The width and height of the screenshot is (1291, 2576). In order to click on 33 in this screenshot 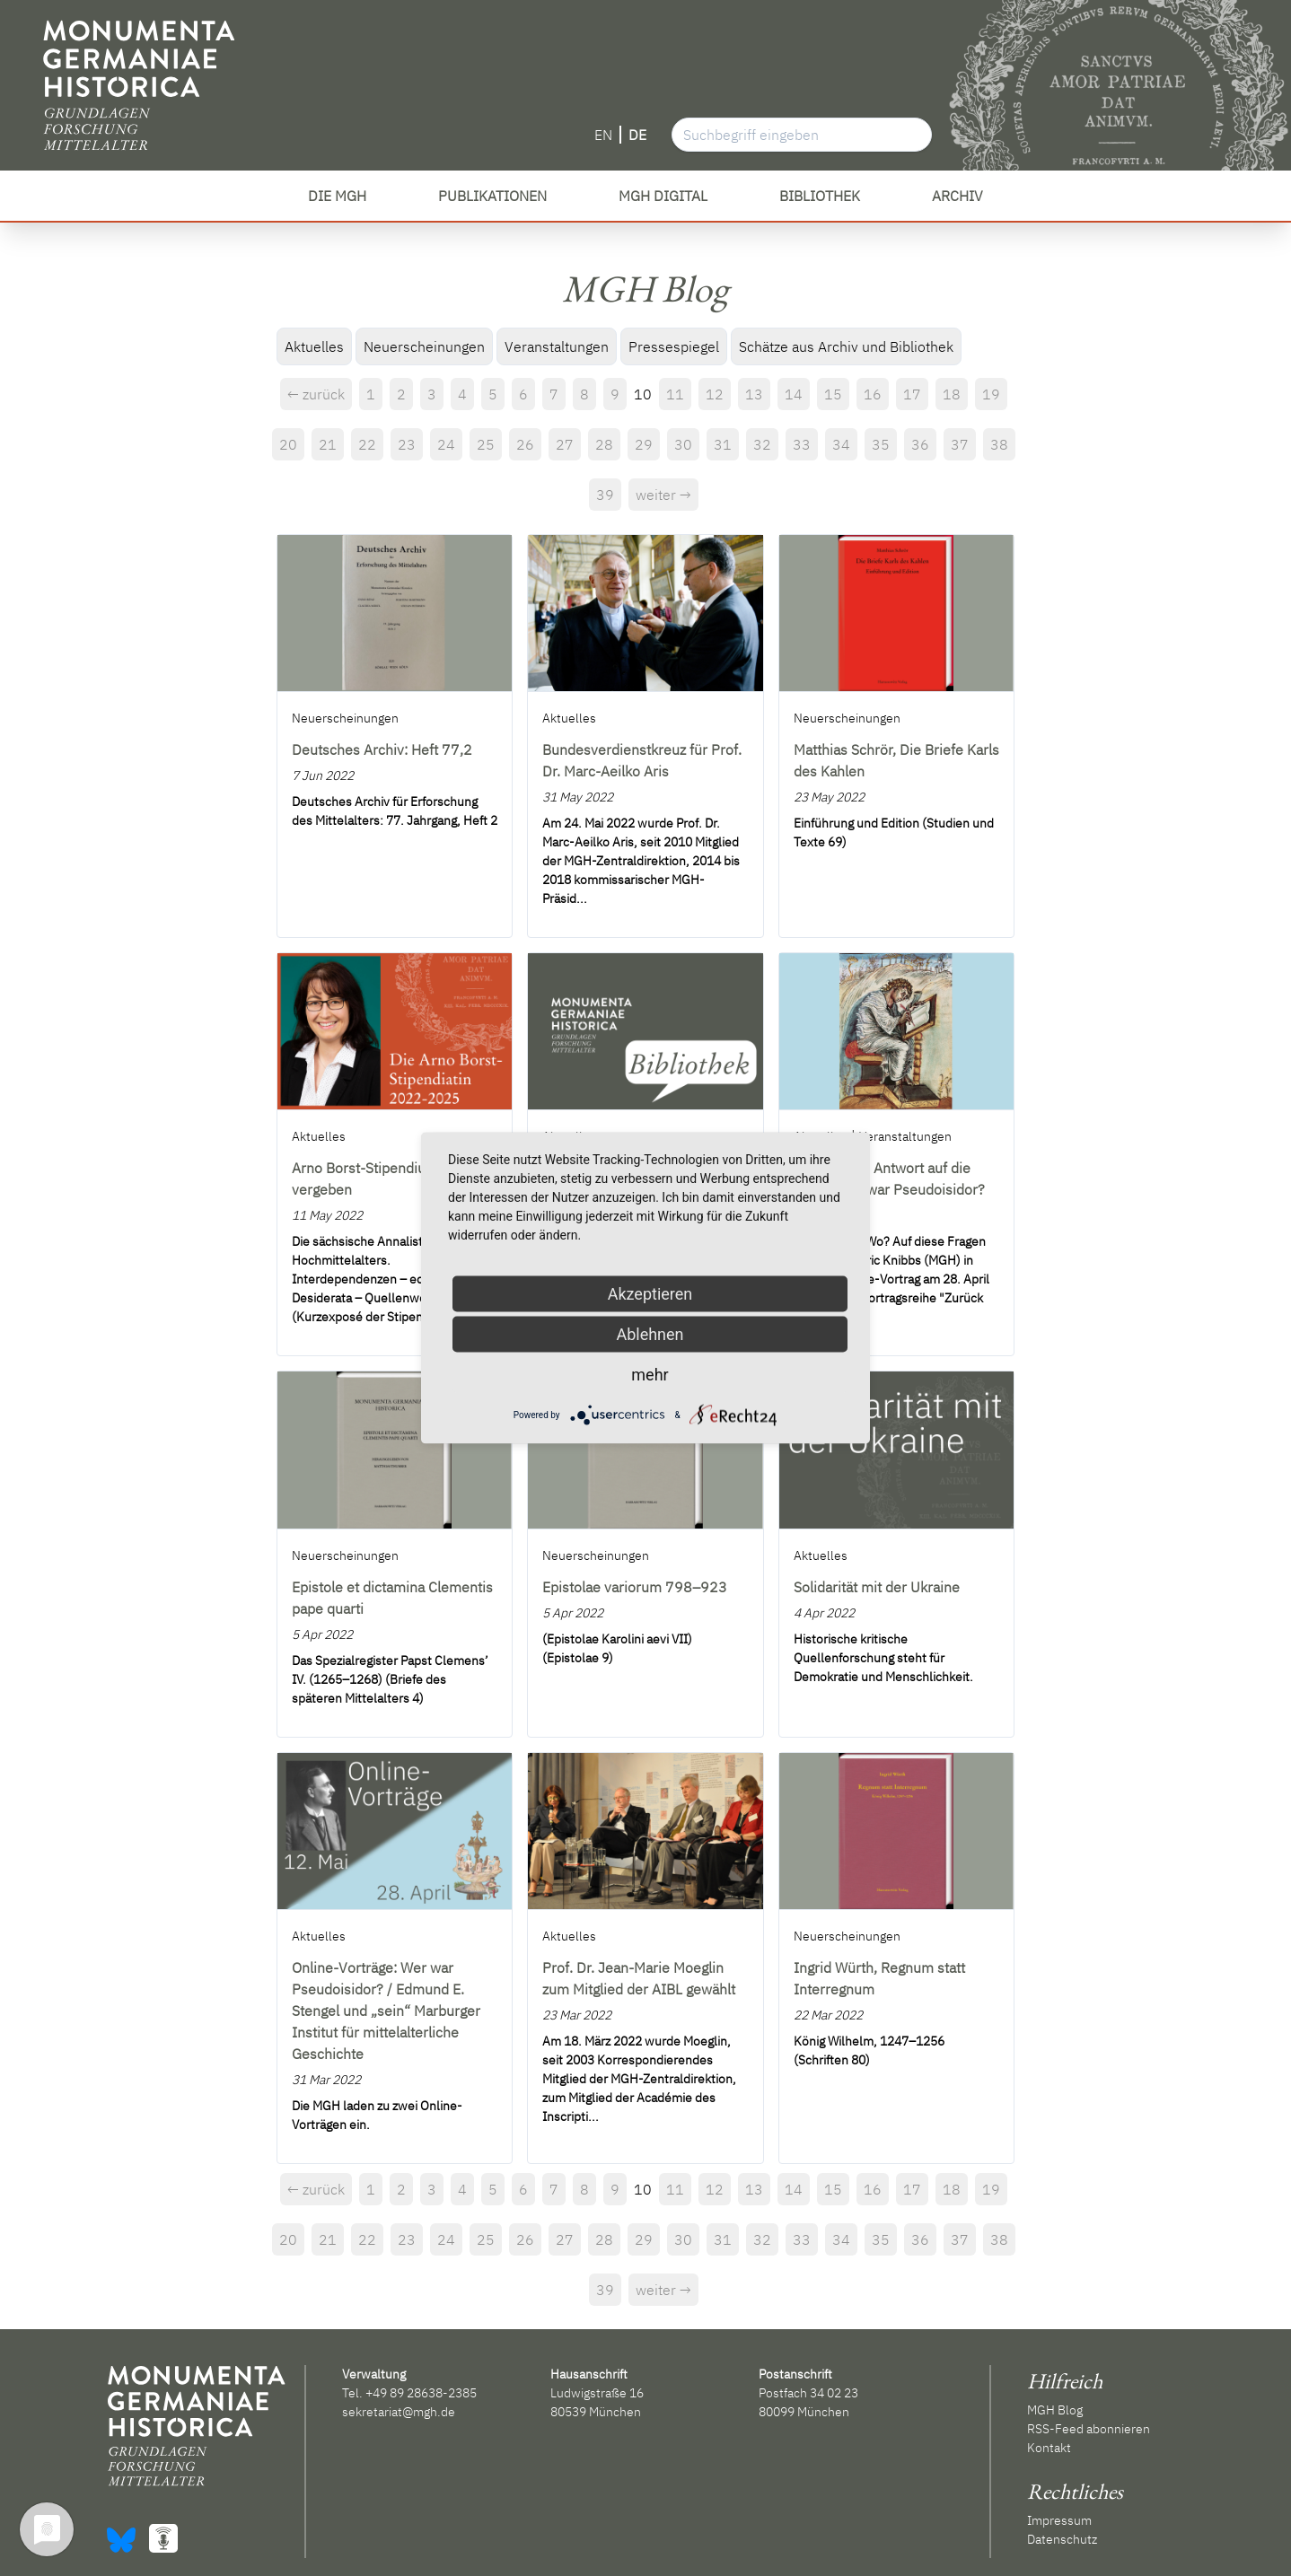, I will do `click(802, 444)`.